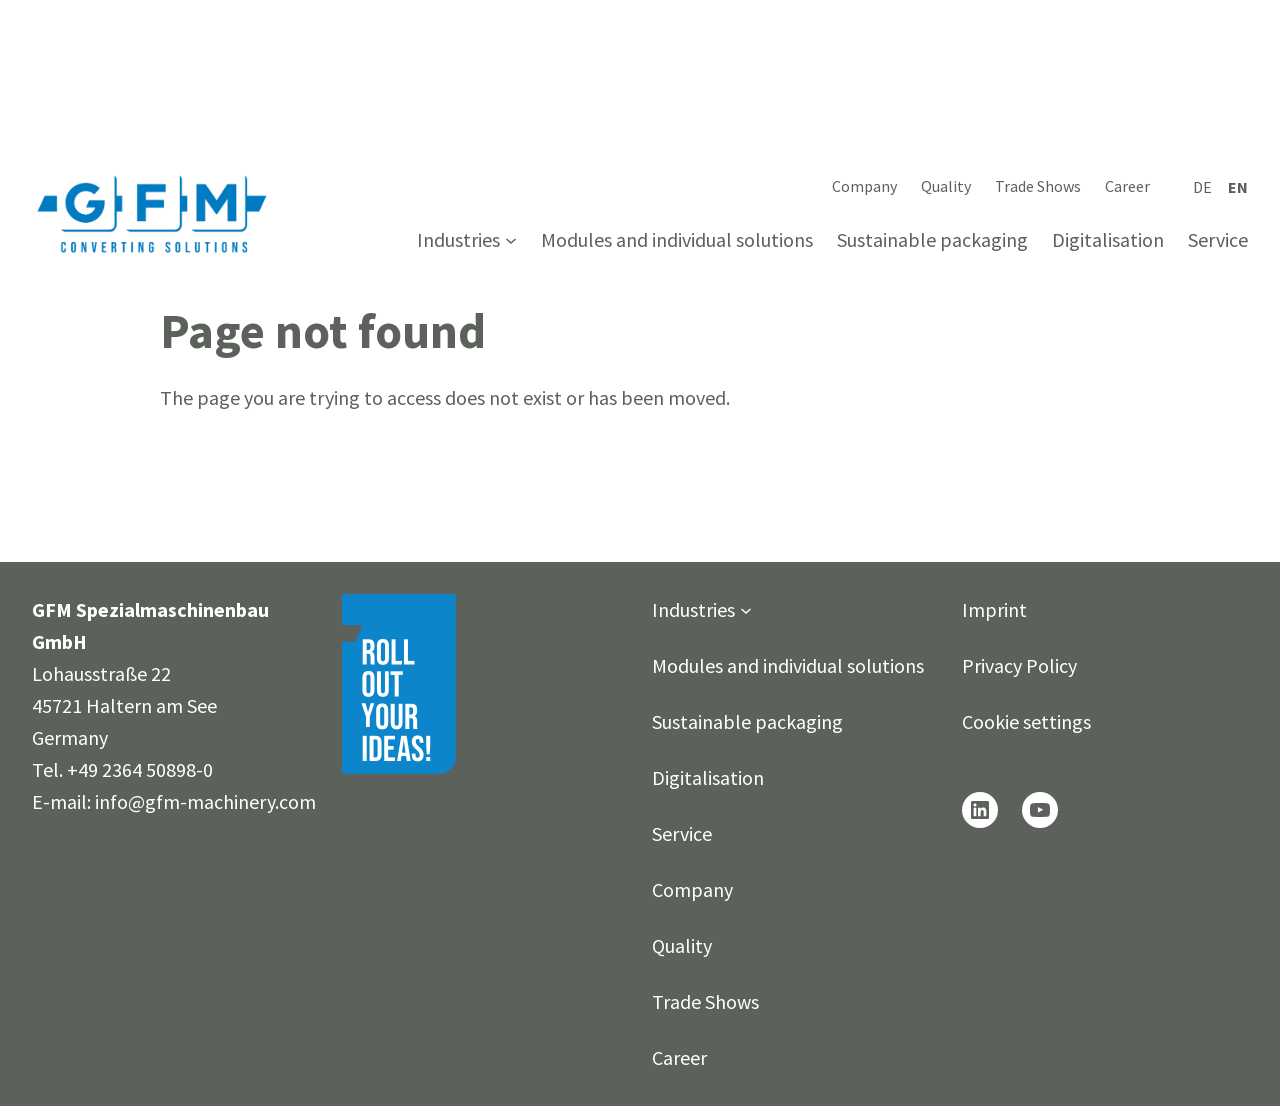 This screenshot has height=1106, width=1280. What do you see at coordinates (511, 240) in the screenshot?
I see `[Industries submenu]` at bounding box center [511, 240].